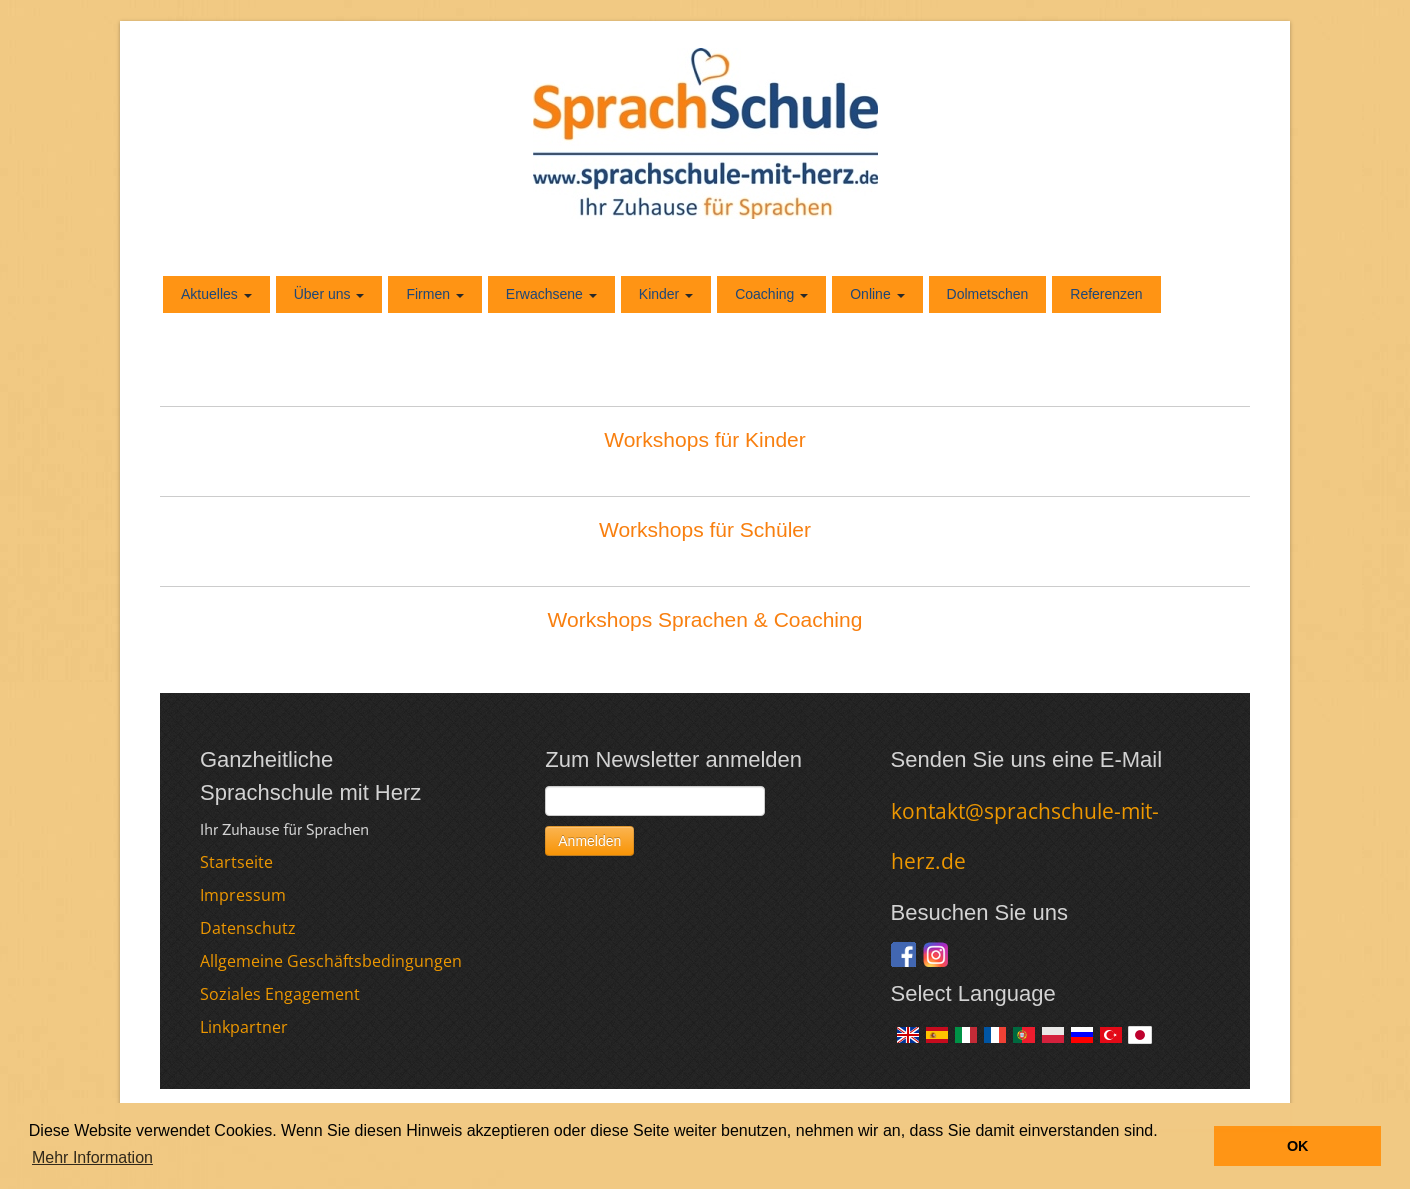 The height and width of the screenshot is (1189, 1410). Describe the element at coordinates (877, 294) in the screenshot. I see `Online` at that location.